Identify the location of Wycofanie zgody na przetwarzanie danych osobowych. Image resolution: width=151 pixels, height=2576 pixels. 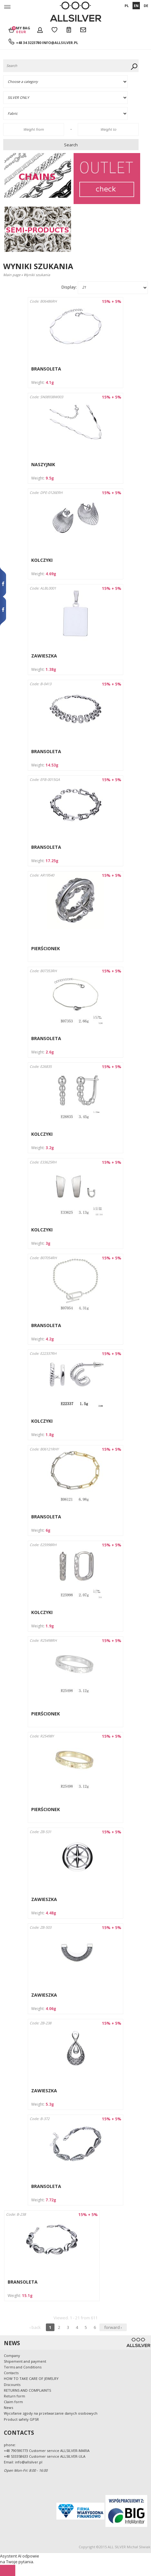
(50, 2413).